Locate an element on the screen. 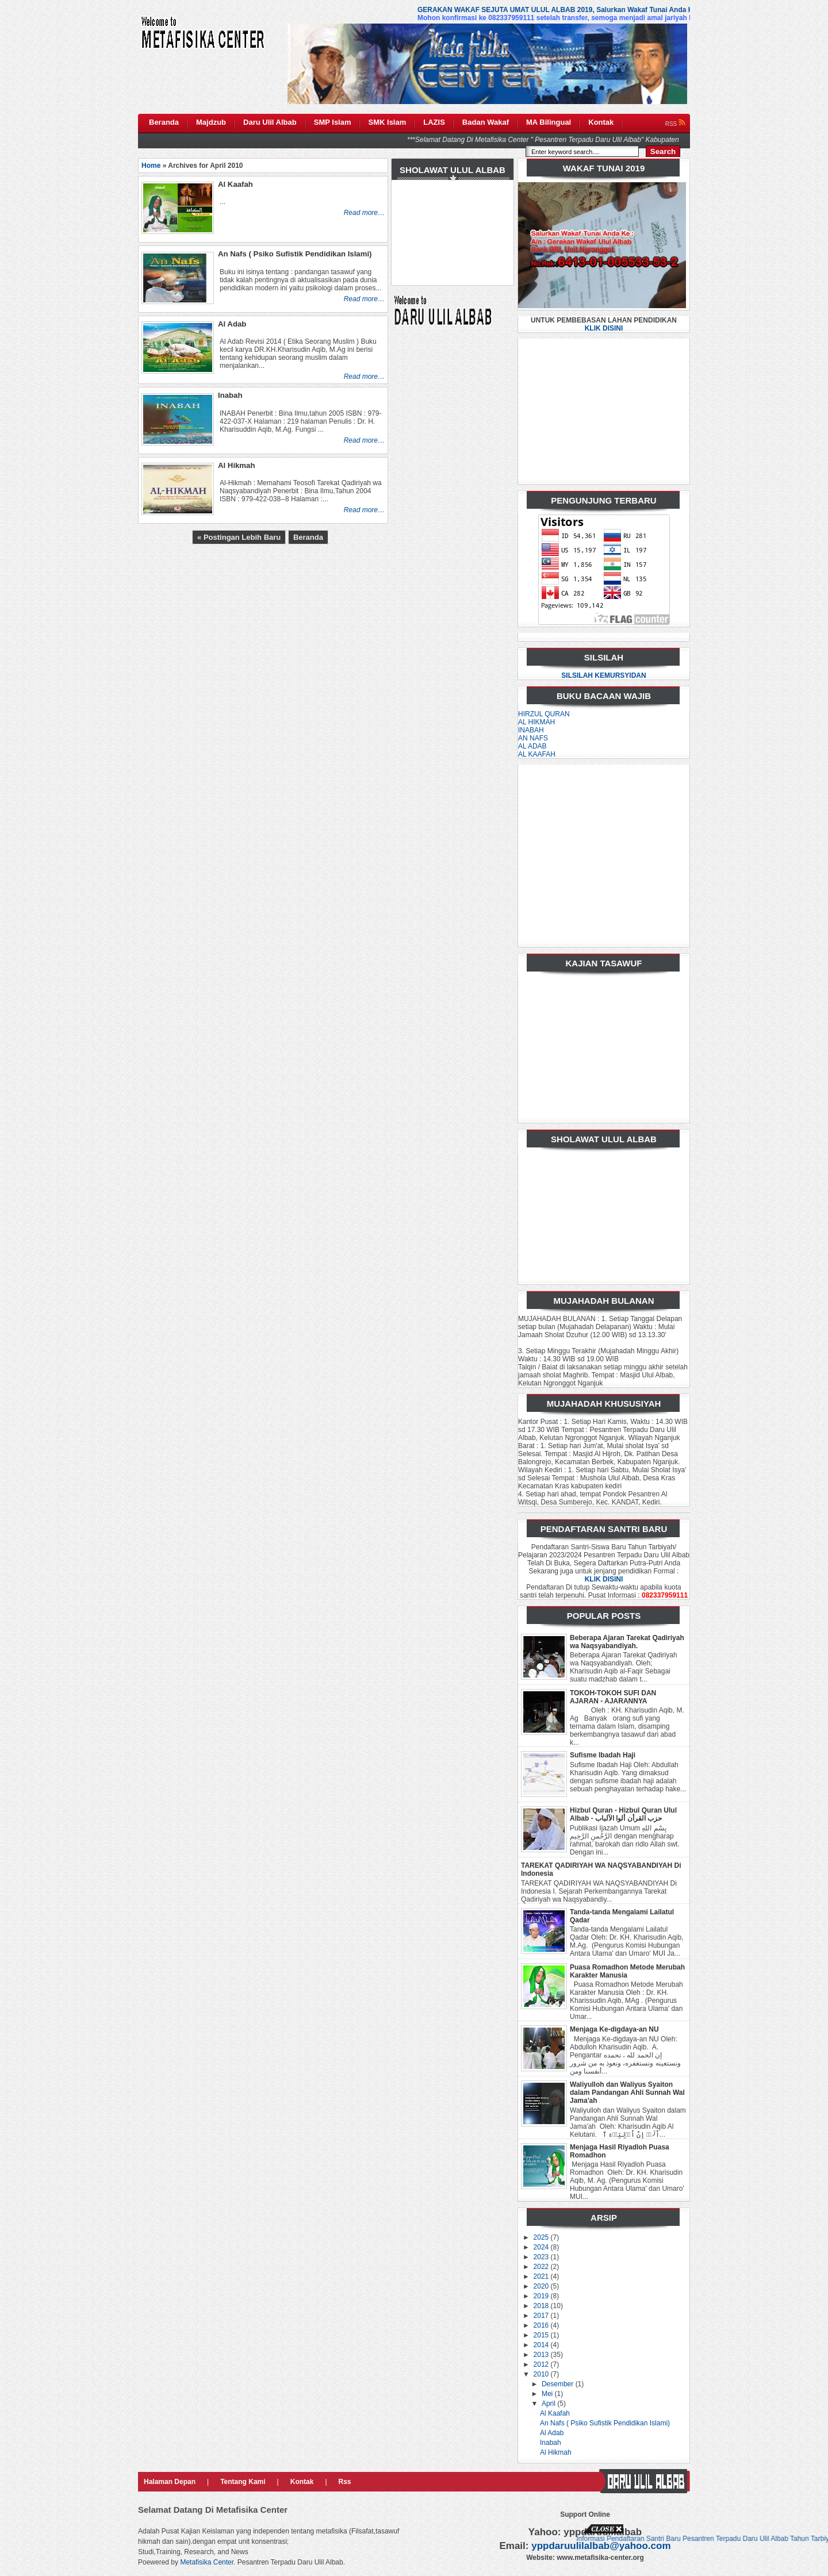 This screenshot has height=2576, width=828. HIRZUL QURAN is located at coordinates (544, 714).